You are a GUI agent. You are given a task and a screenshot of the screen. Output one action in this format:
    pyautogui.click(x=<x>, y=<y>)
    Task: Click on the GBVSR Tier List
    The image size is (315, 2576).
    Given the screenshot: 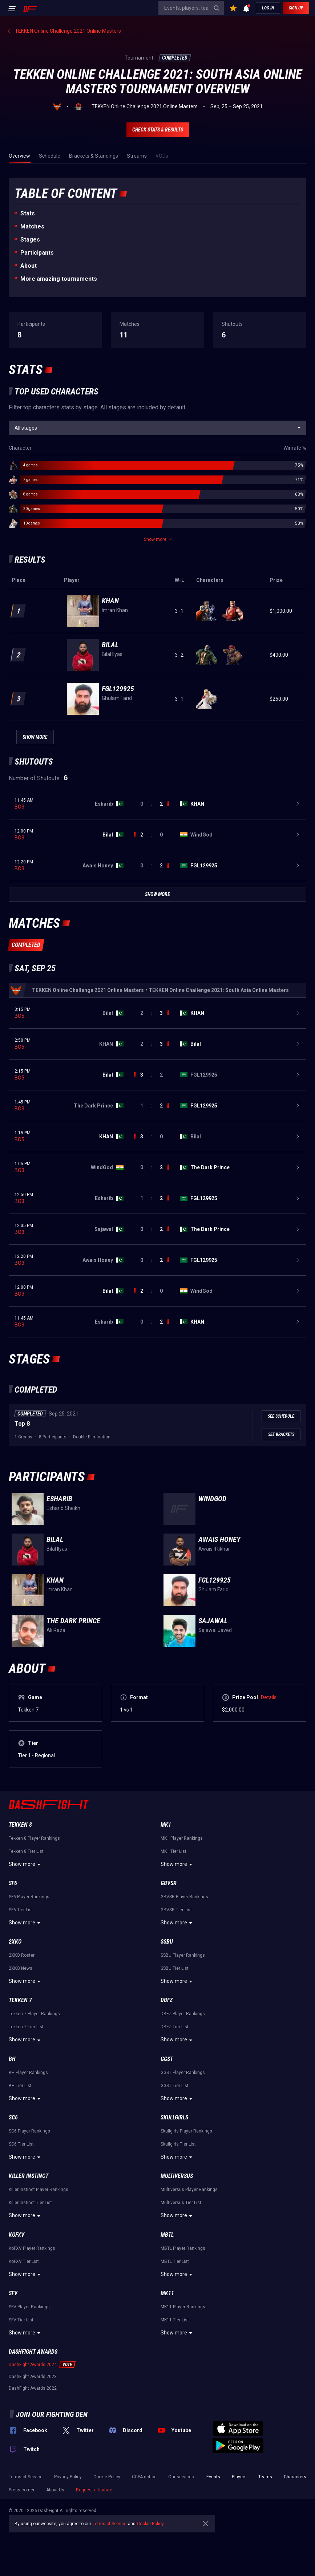 What is the action you would take?
    pyautogui.click(x=176, y=1909)
    